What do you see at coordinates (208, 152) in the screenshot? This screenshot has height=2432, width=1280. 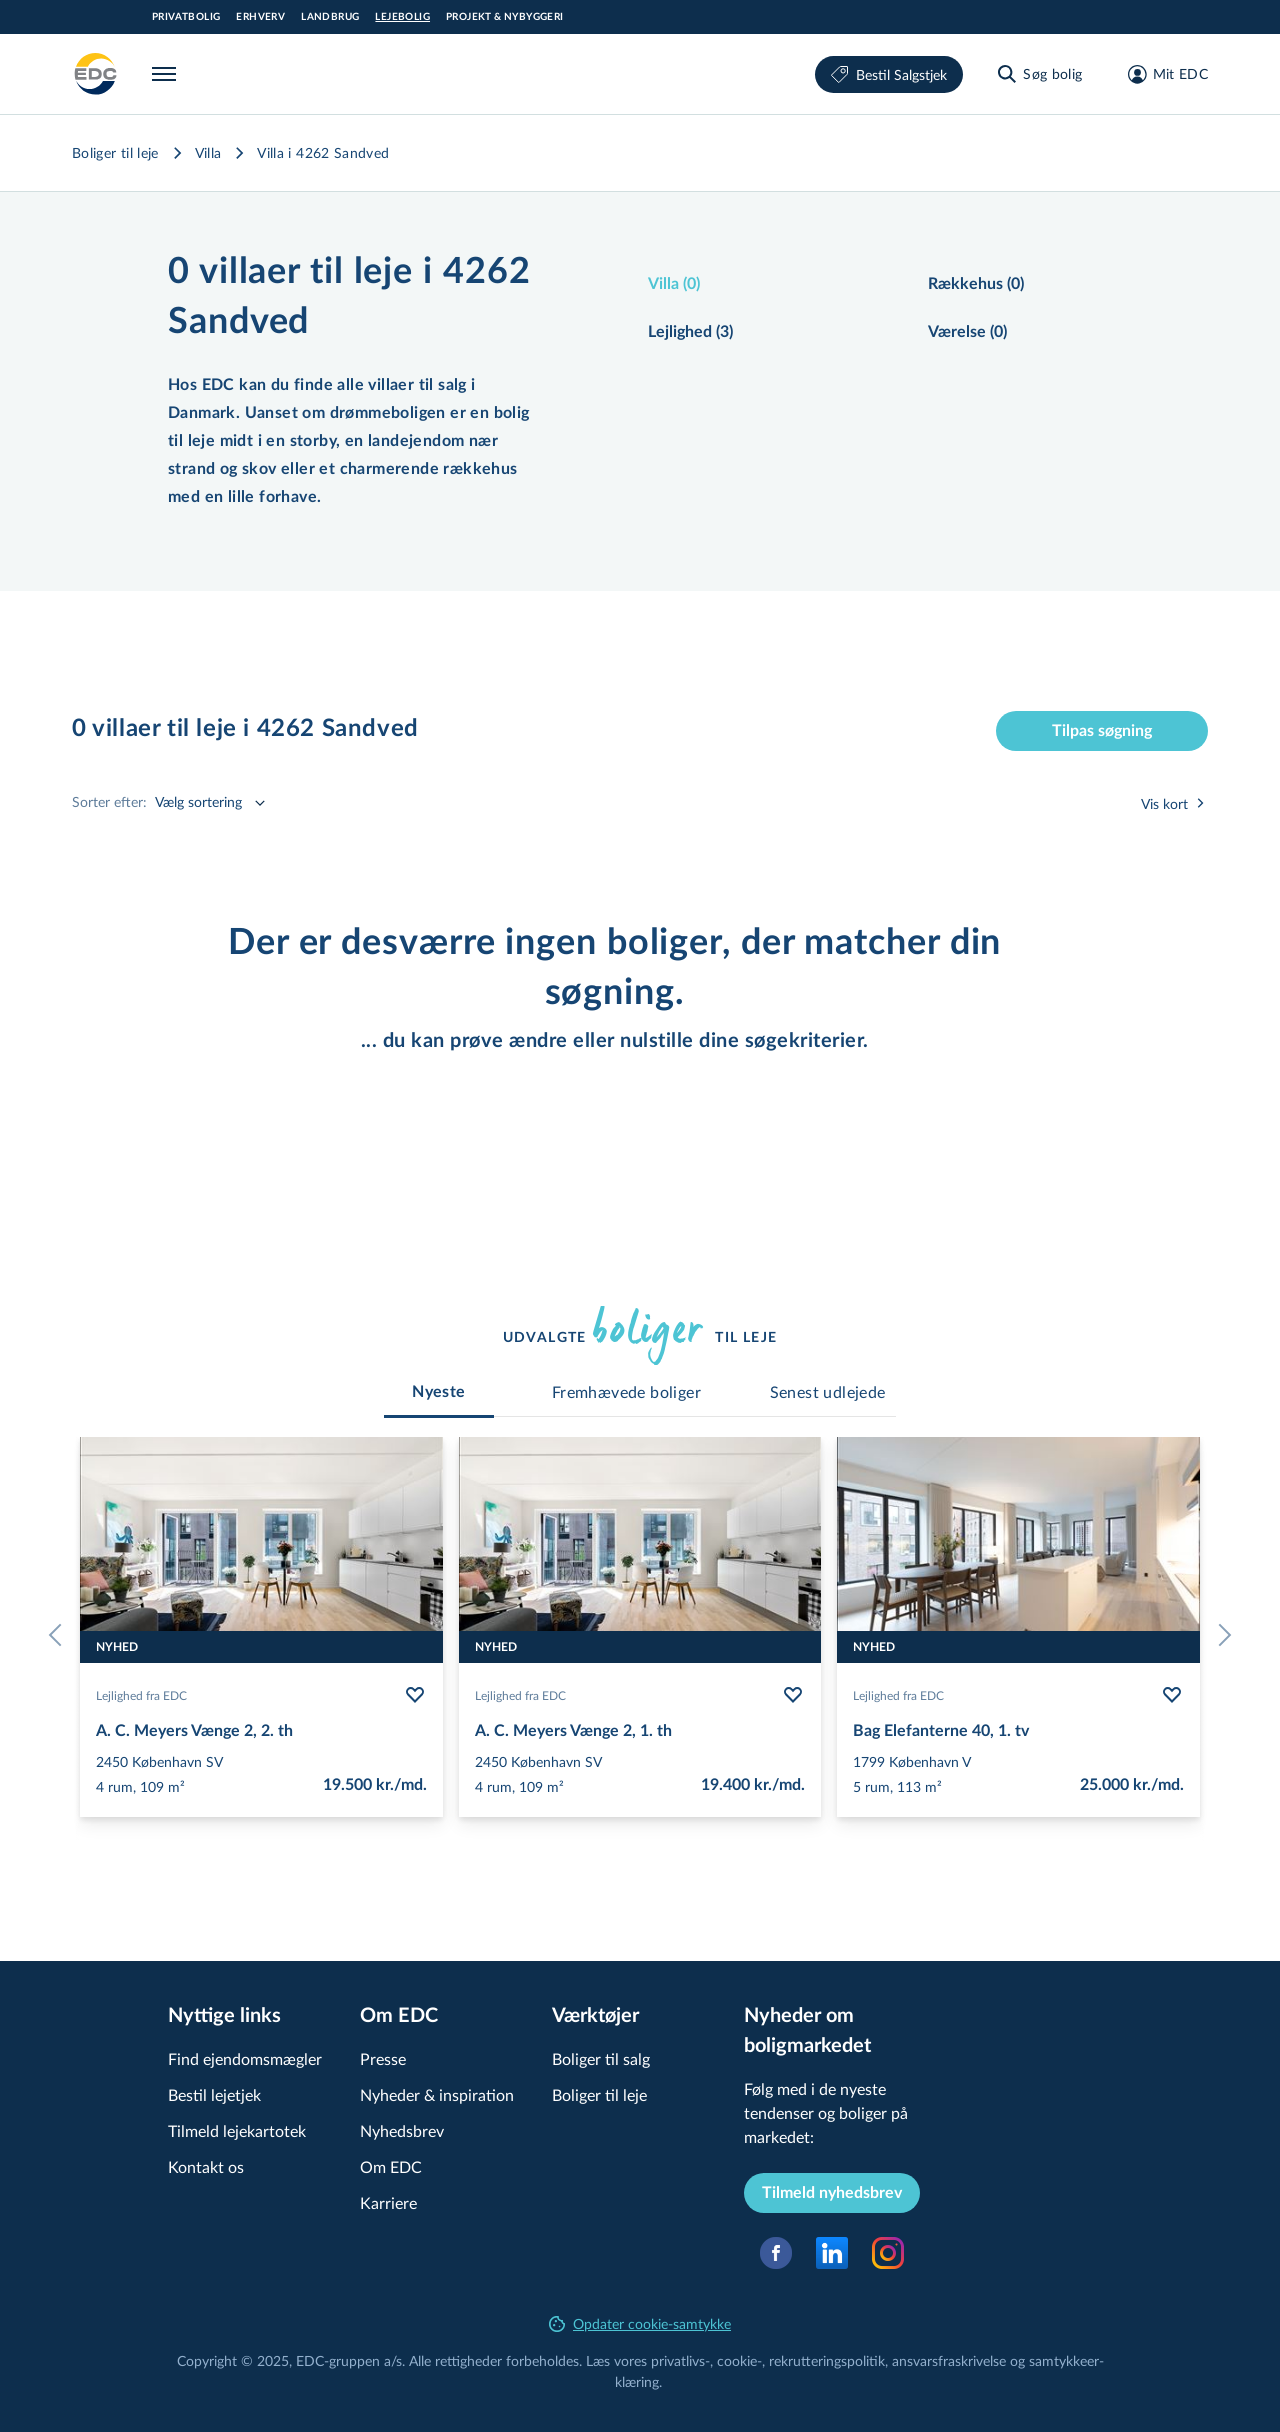 I see `Villa` at bounding box center [208, 152].